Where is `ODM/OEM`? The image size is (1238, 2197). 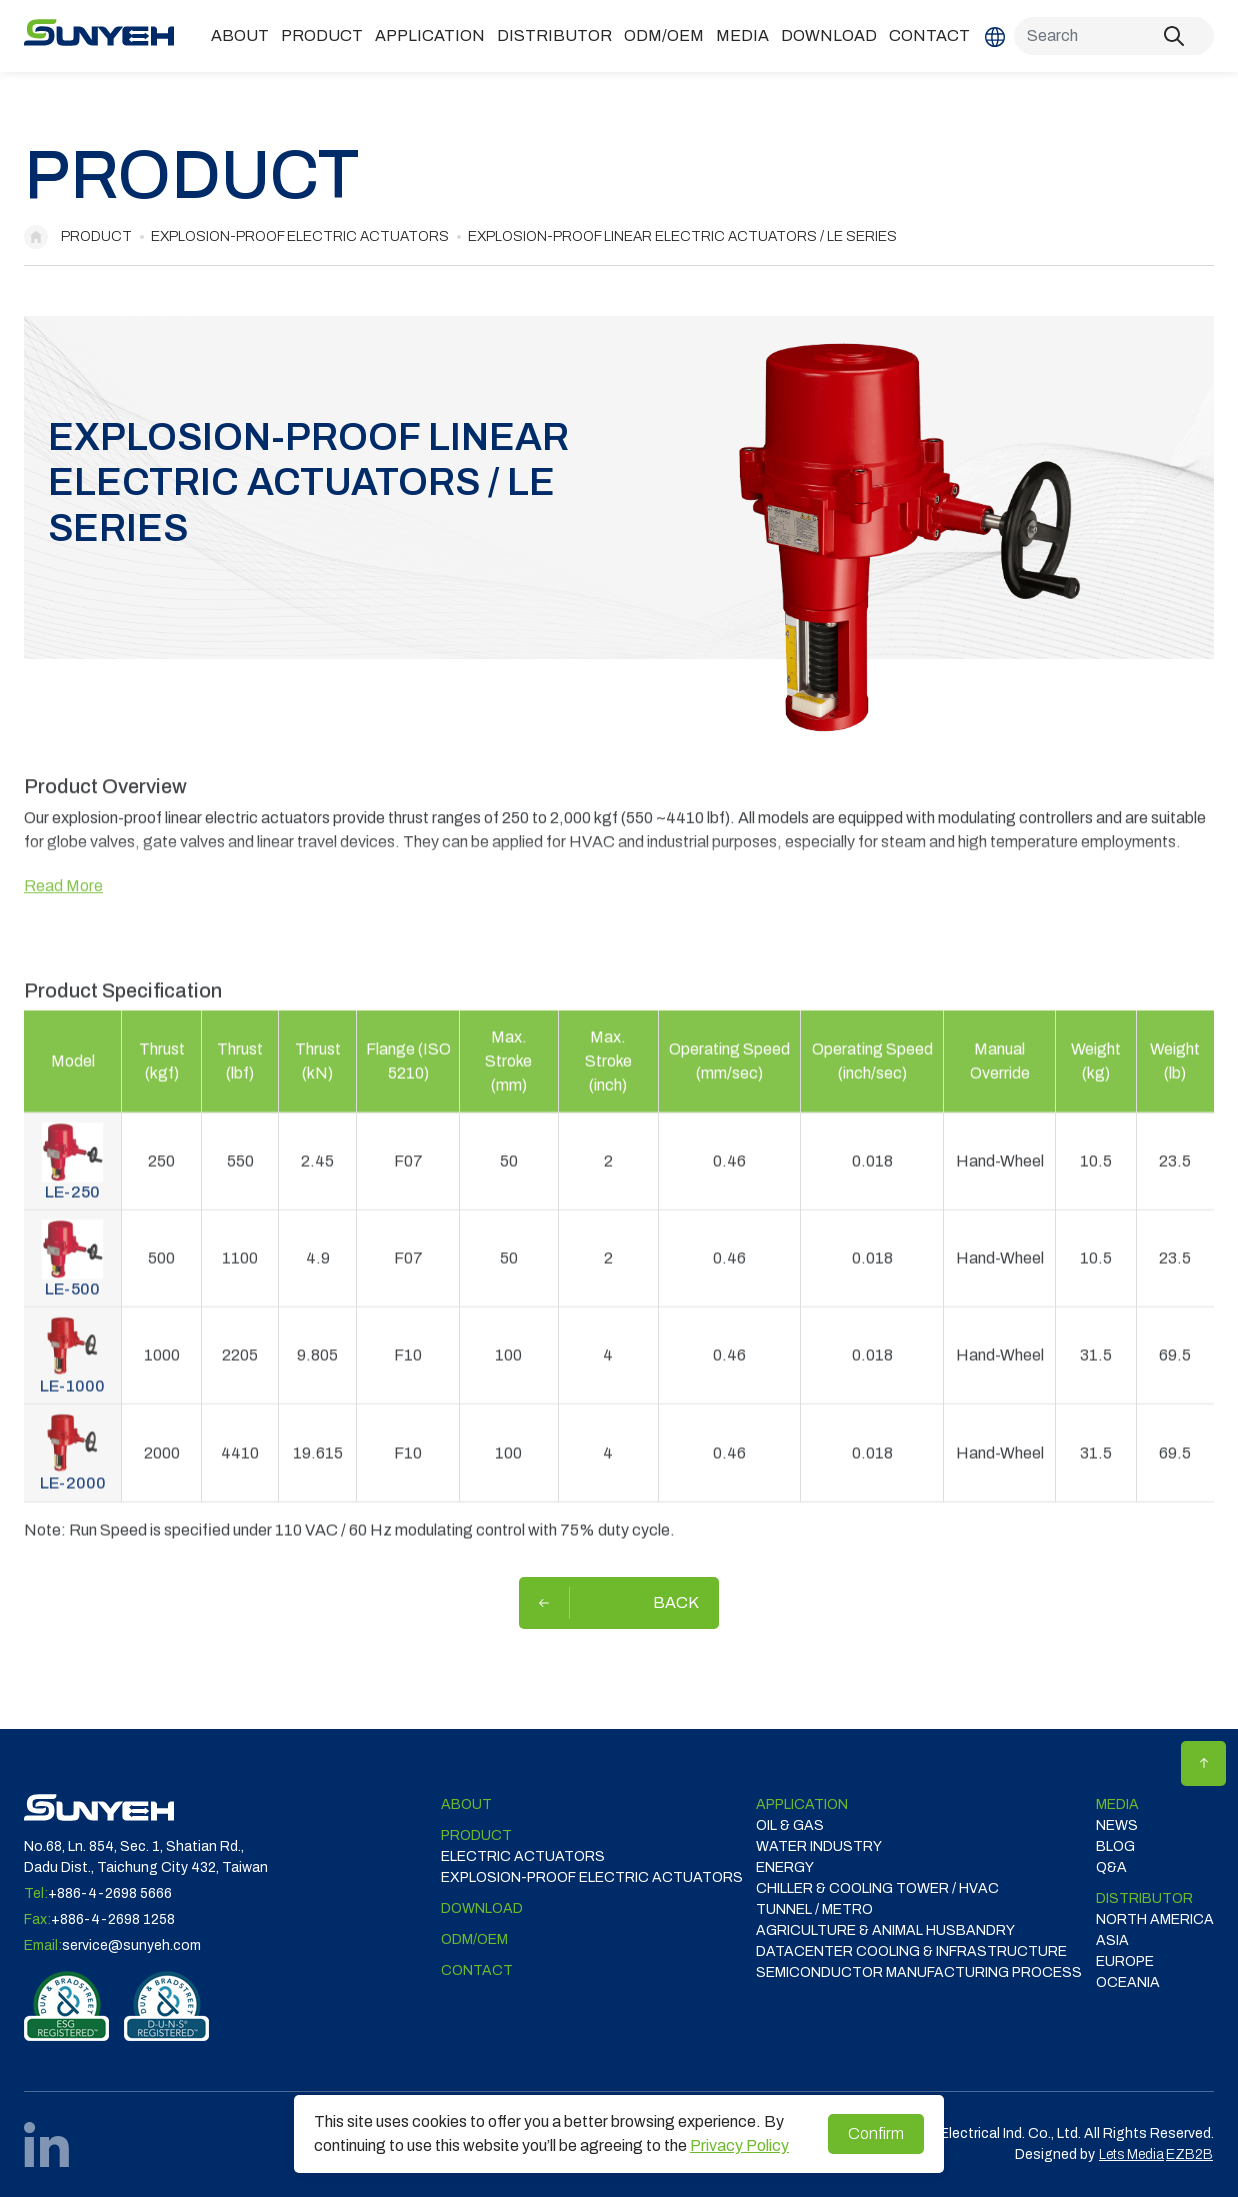 ODM/OEM is located at coordinates (664, 35).